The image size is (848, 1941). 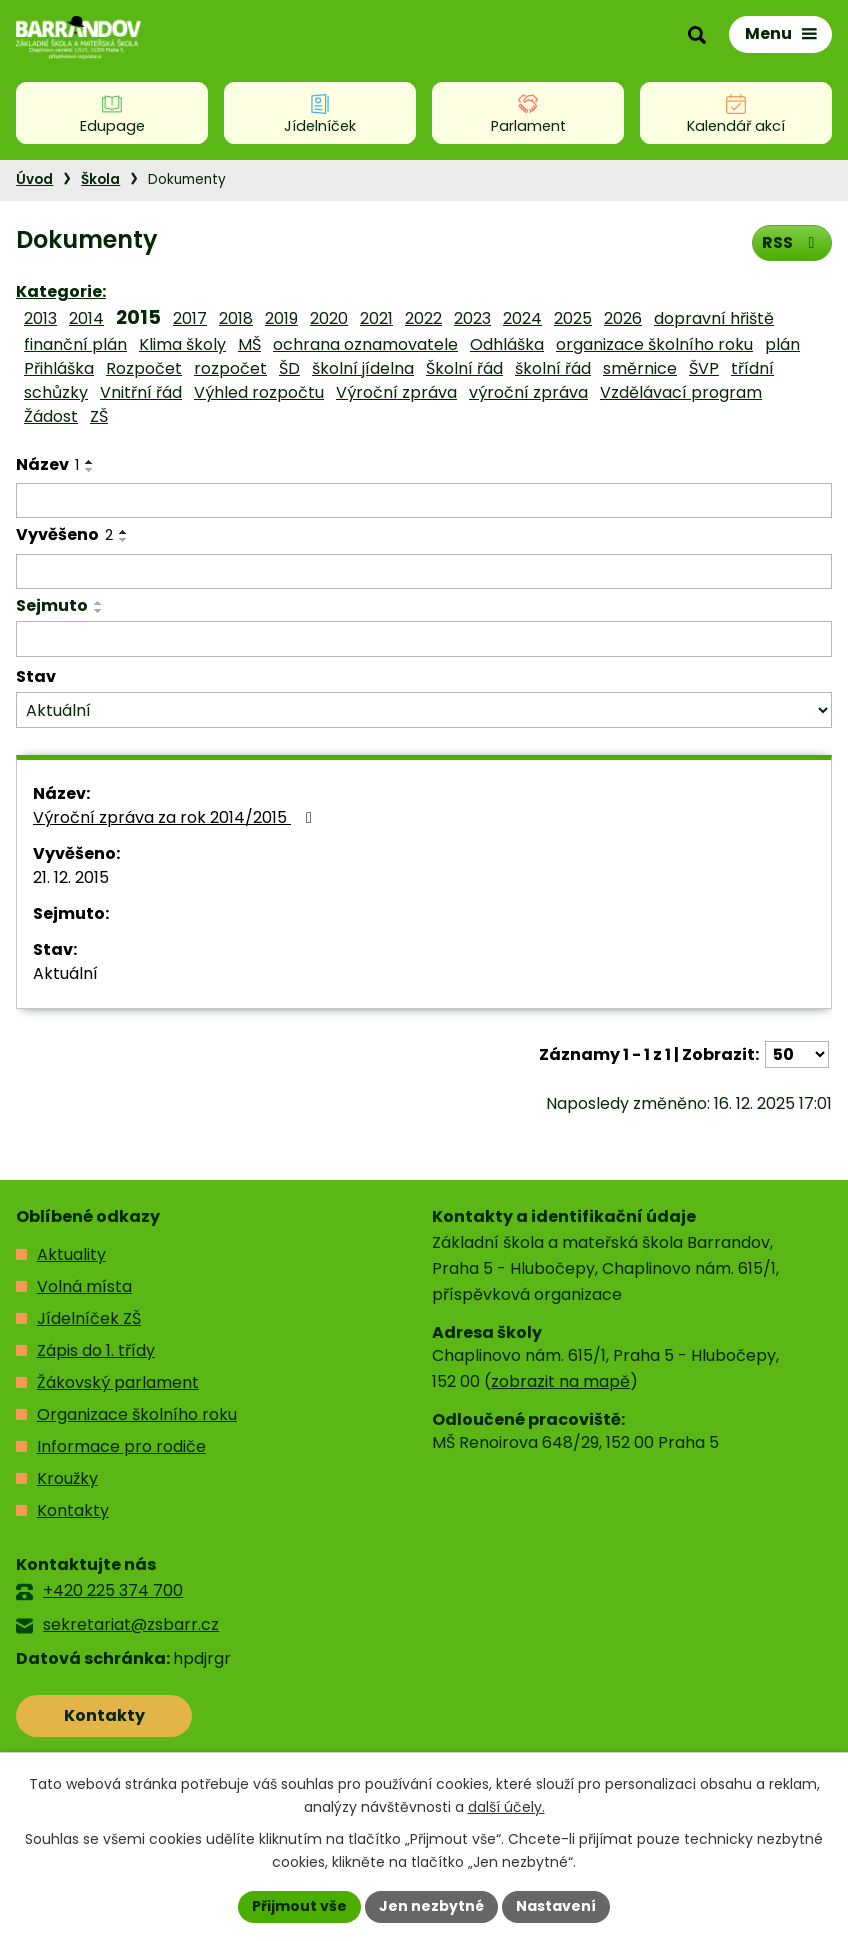 I want to click on dopravní hřiště, so click(x=714, y=318).